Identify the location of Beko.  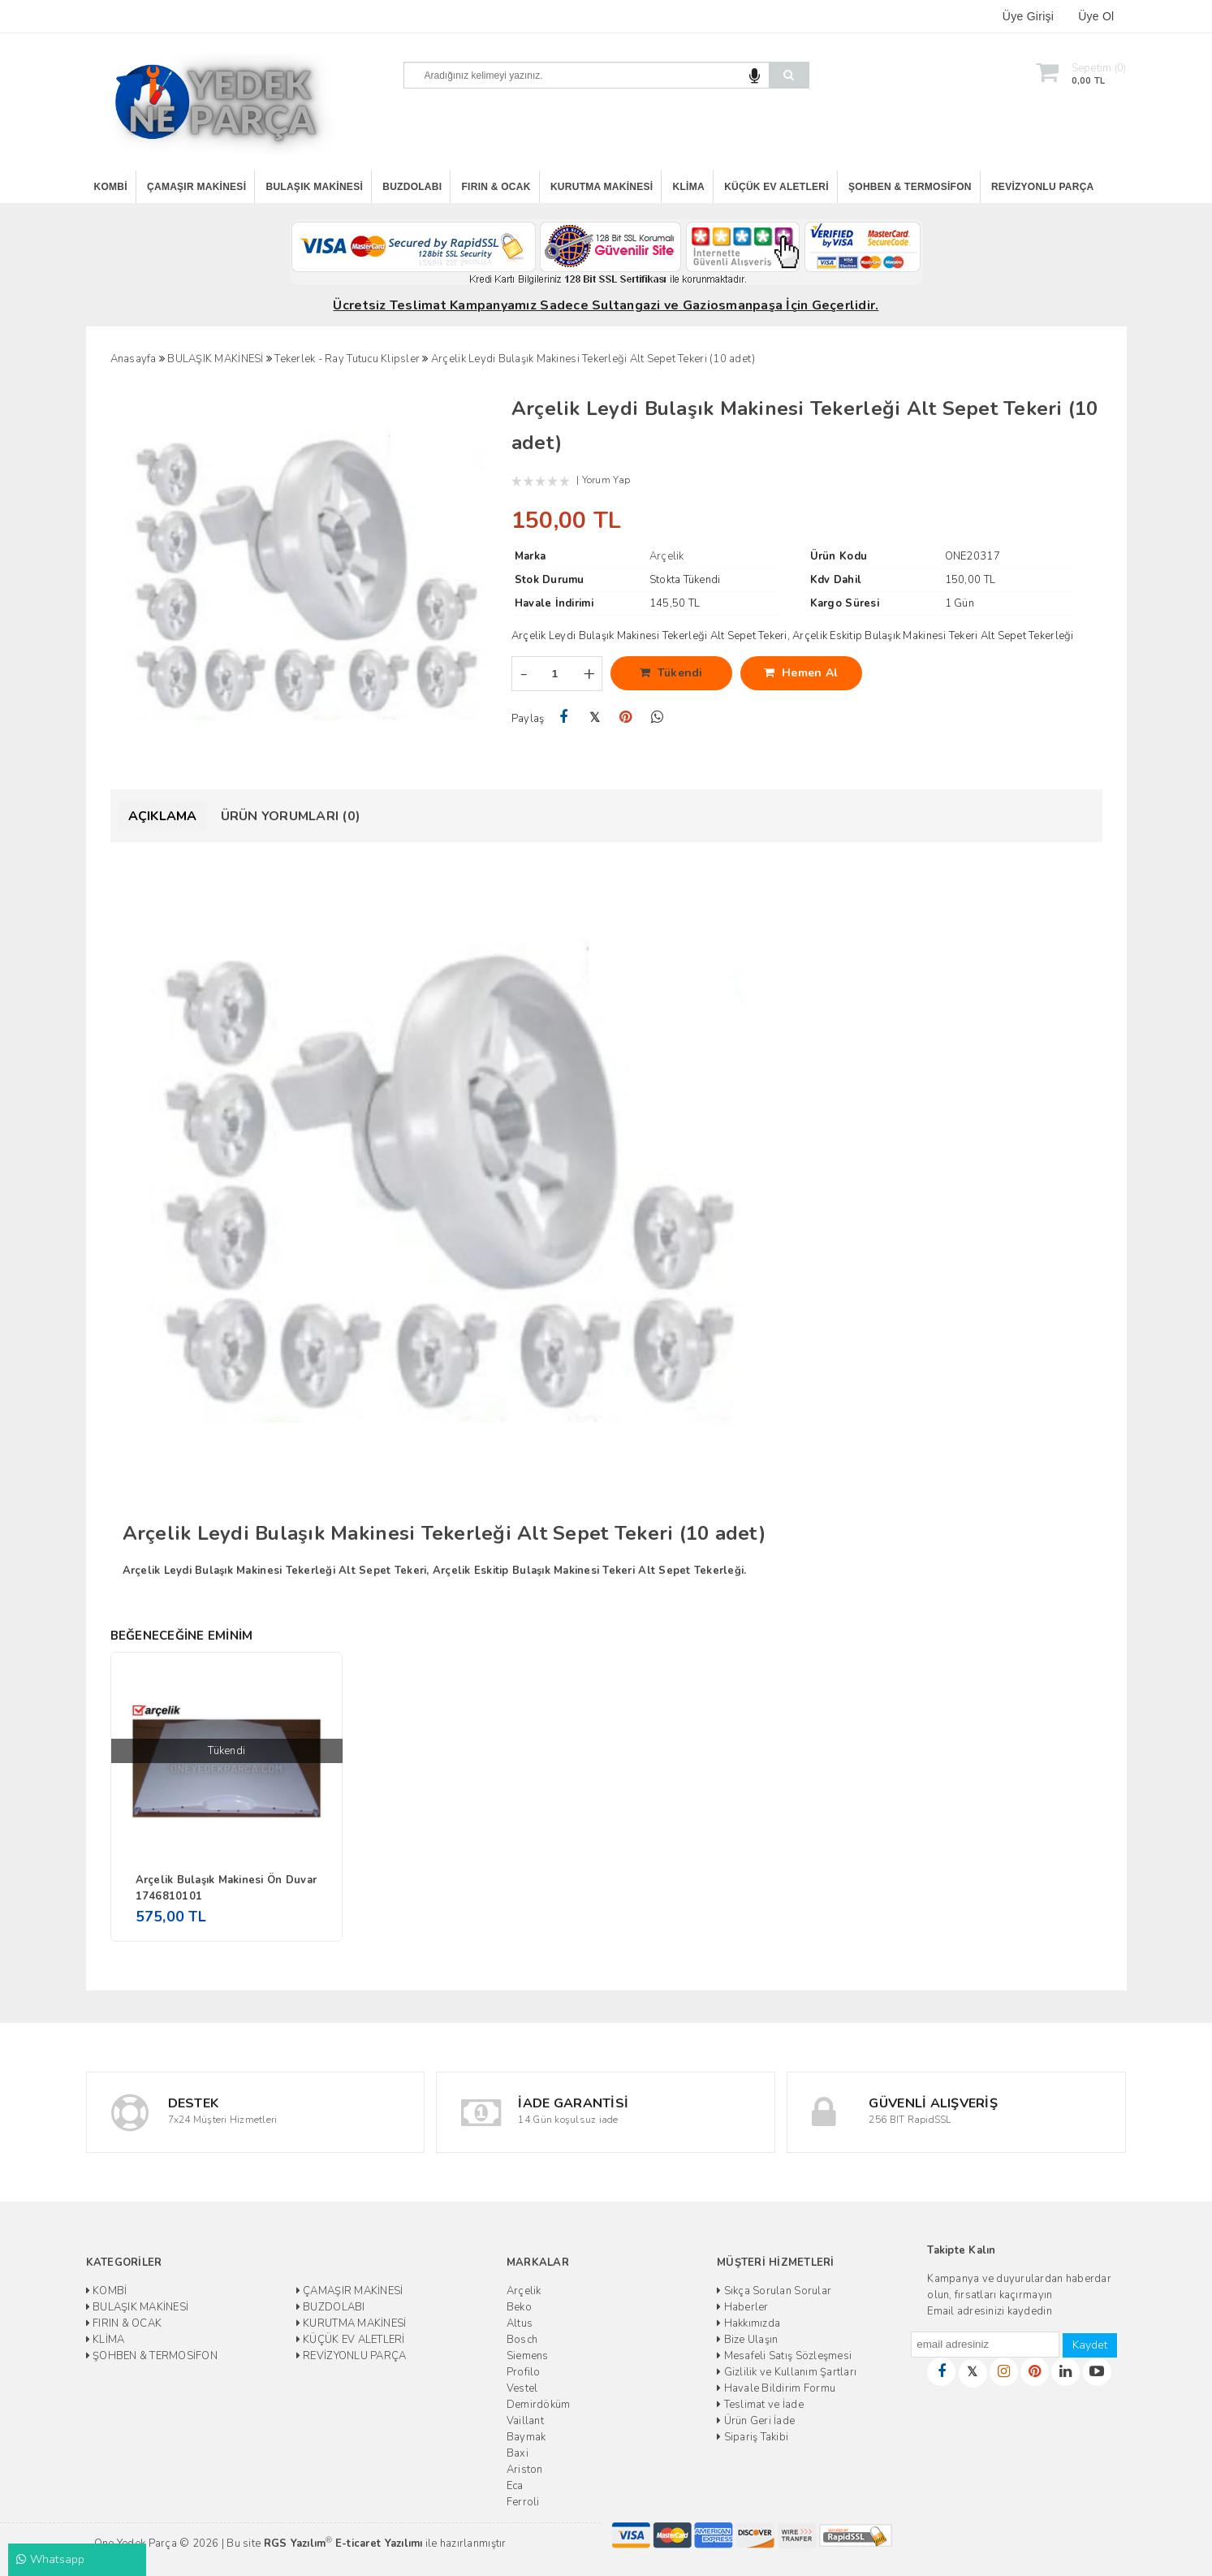
(519, 2307).